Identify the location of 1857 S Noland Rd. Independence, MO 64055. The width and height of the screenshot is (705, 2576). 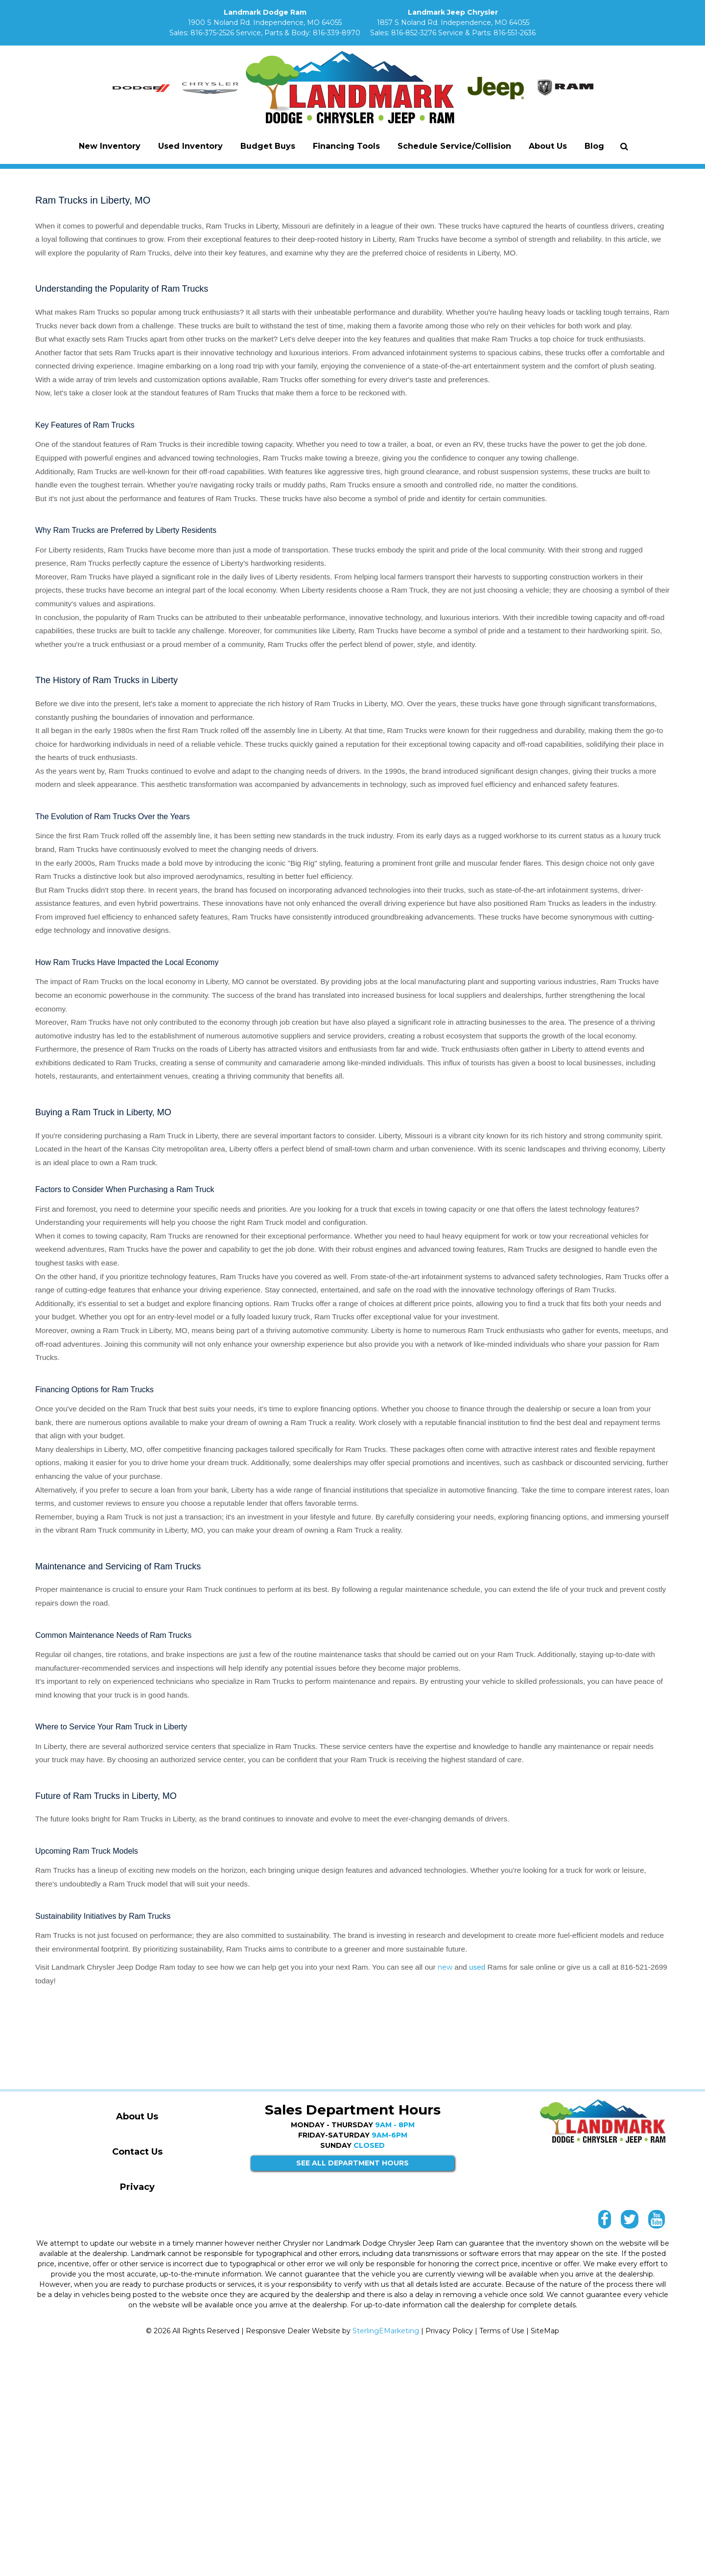
(453, 22).